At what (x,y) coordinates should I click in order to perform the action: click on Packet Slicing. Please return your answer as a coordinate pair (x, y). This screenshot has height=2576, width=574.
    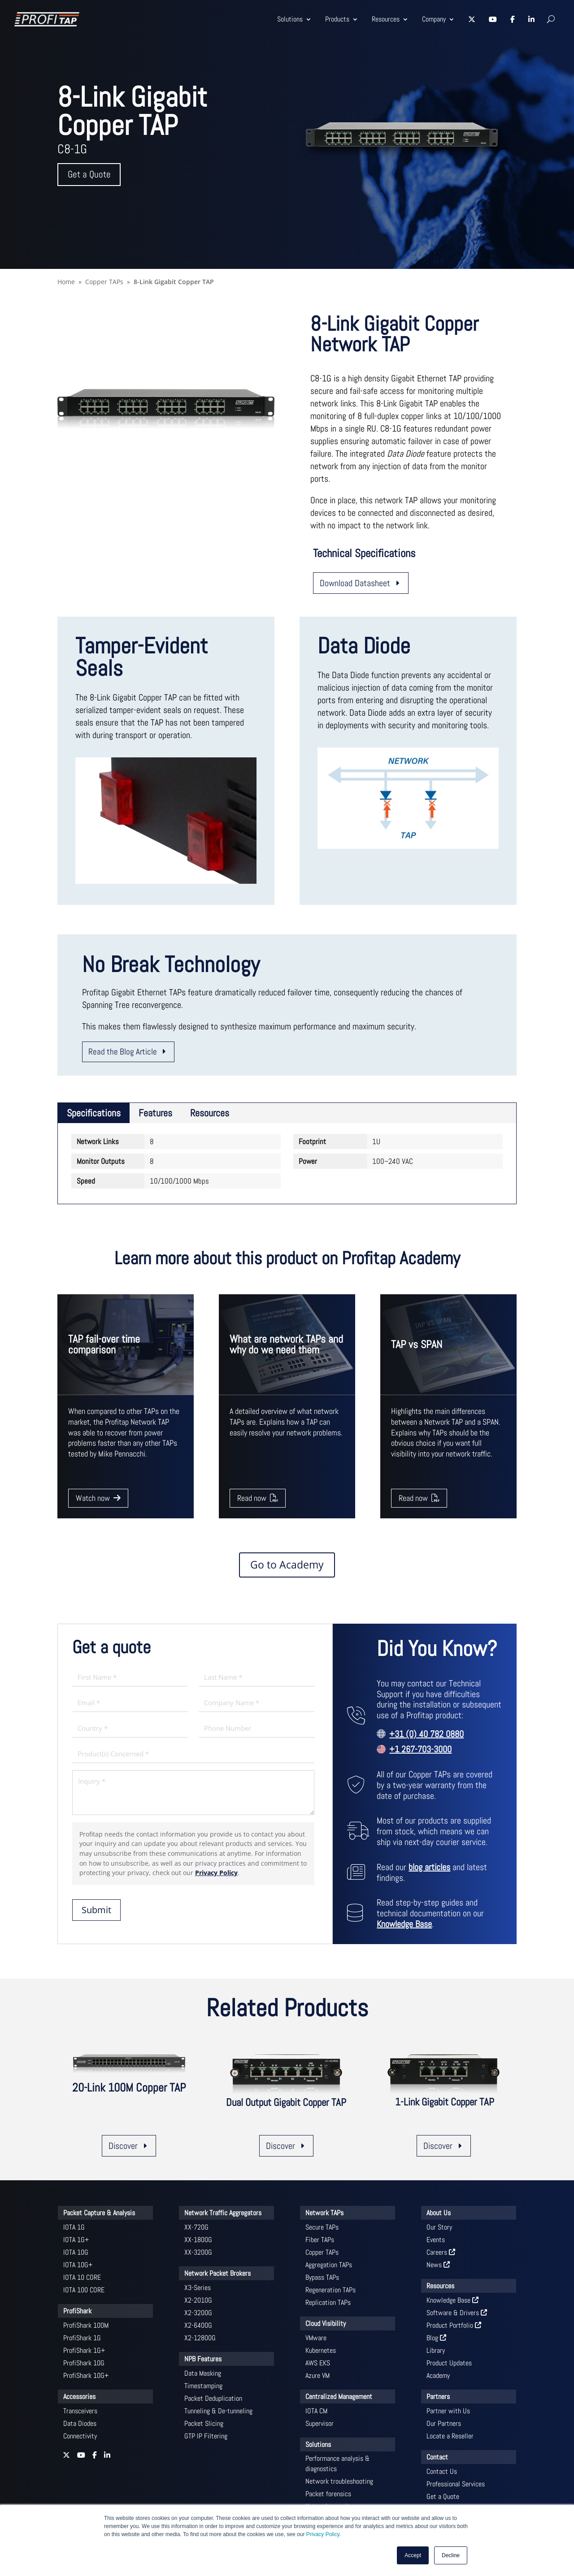
    Looking at the image, I should click on (203, 2423).